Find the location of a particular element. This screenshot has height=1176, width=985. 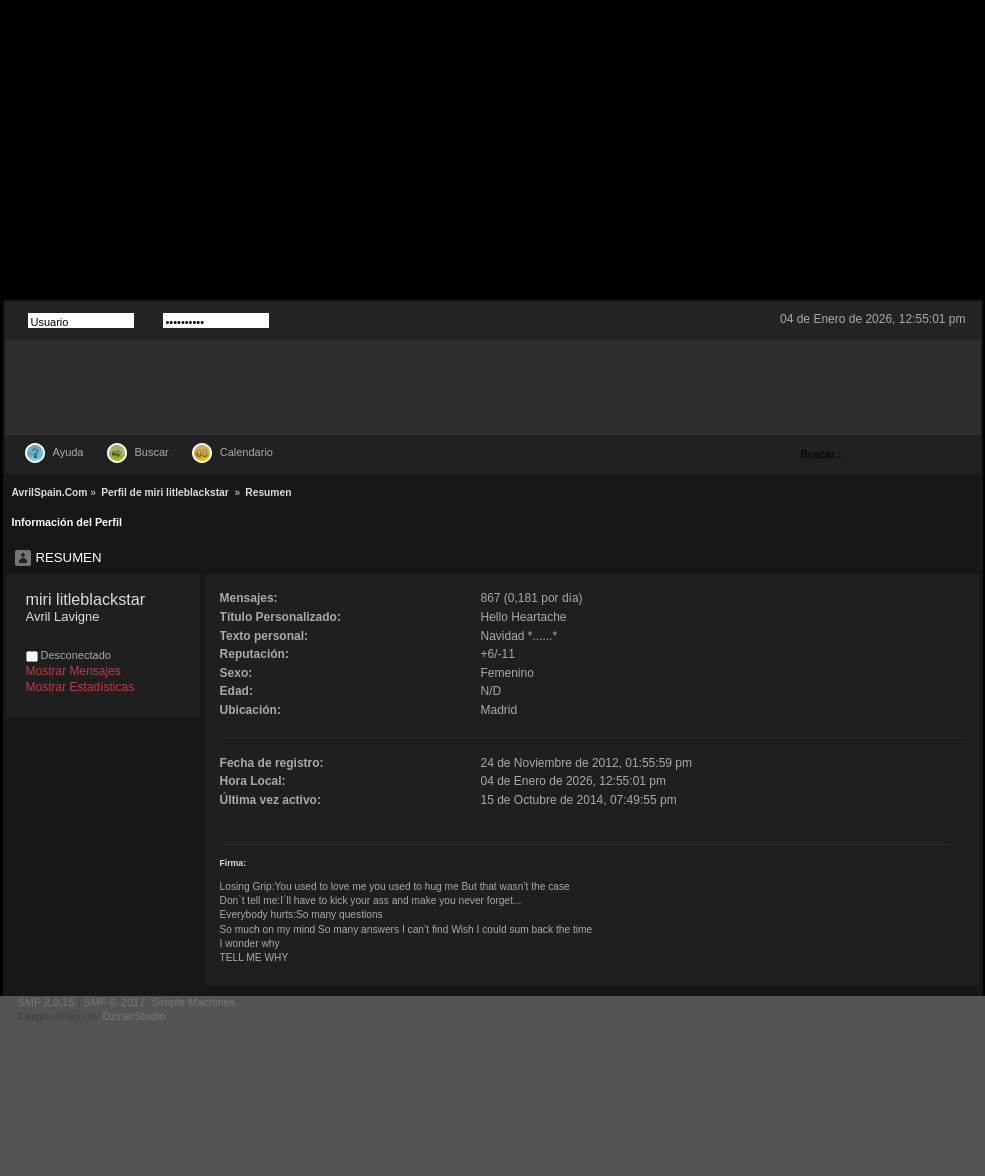

SMF 2.0.15 is located at coordinates (46, 1002).